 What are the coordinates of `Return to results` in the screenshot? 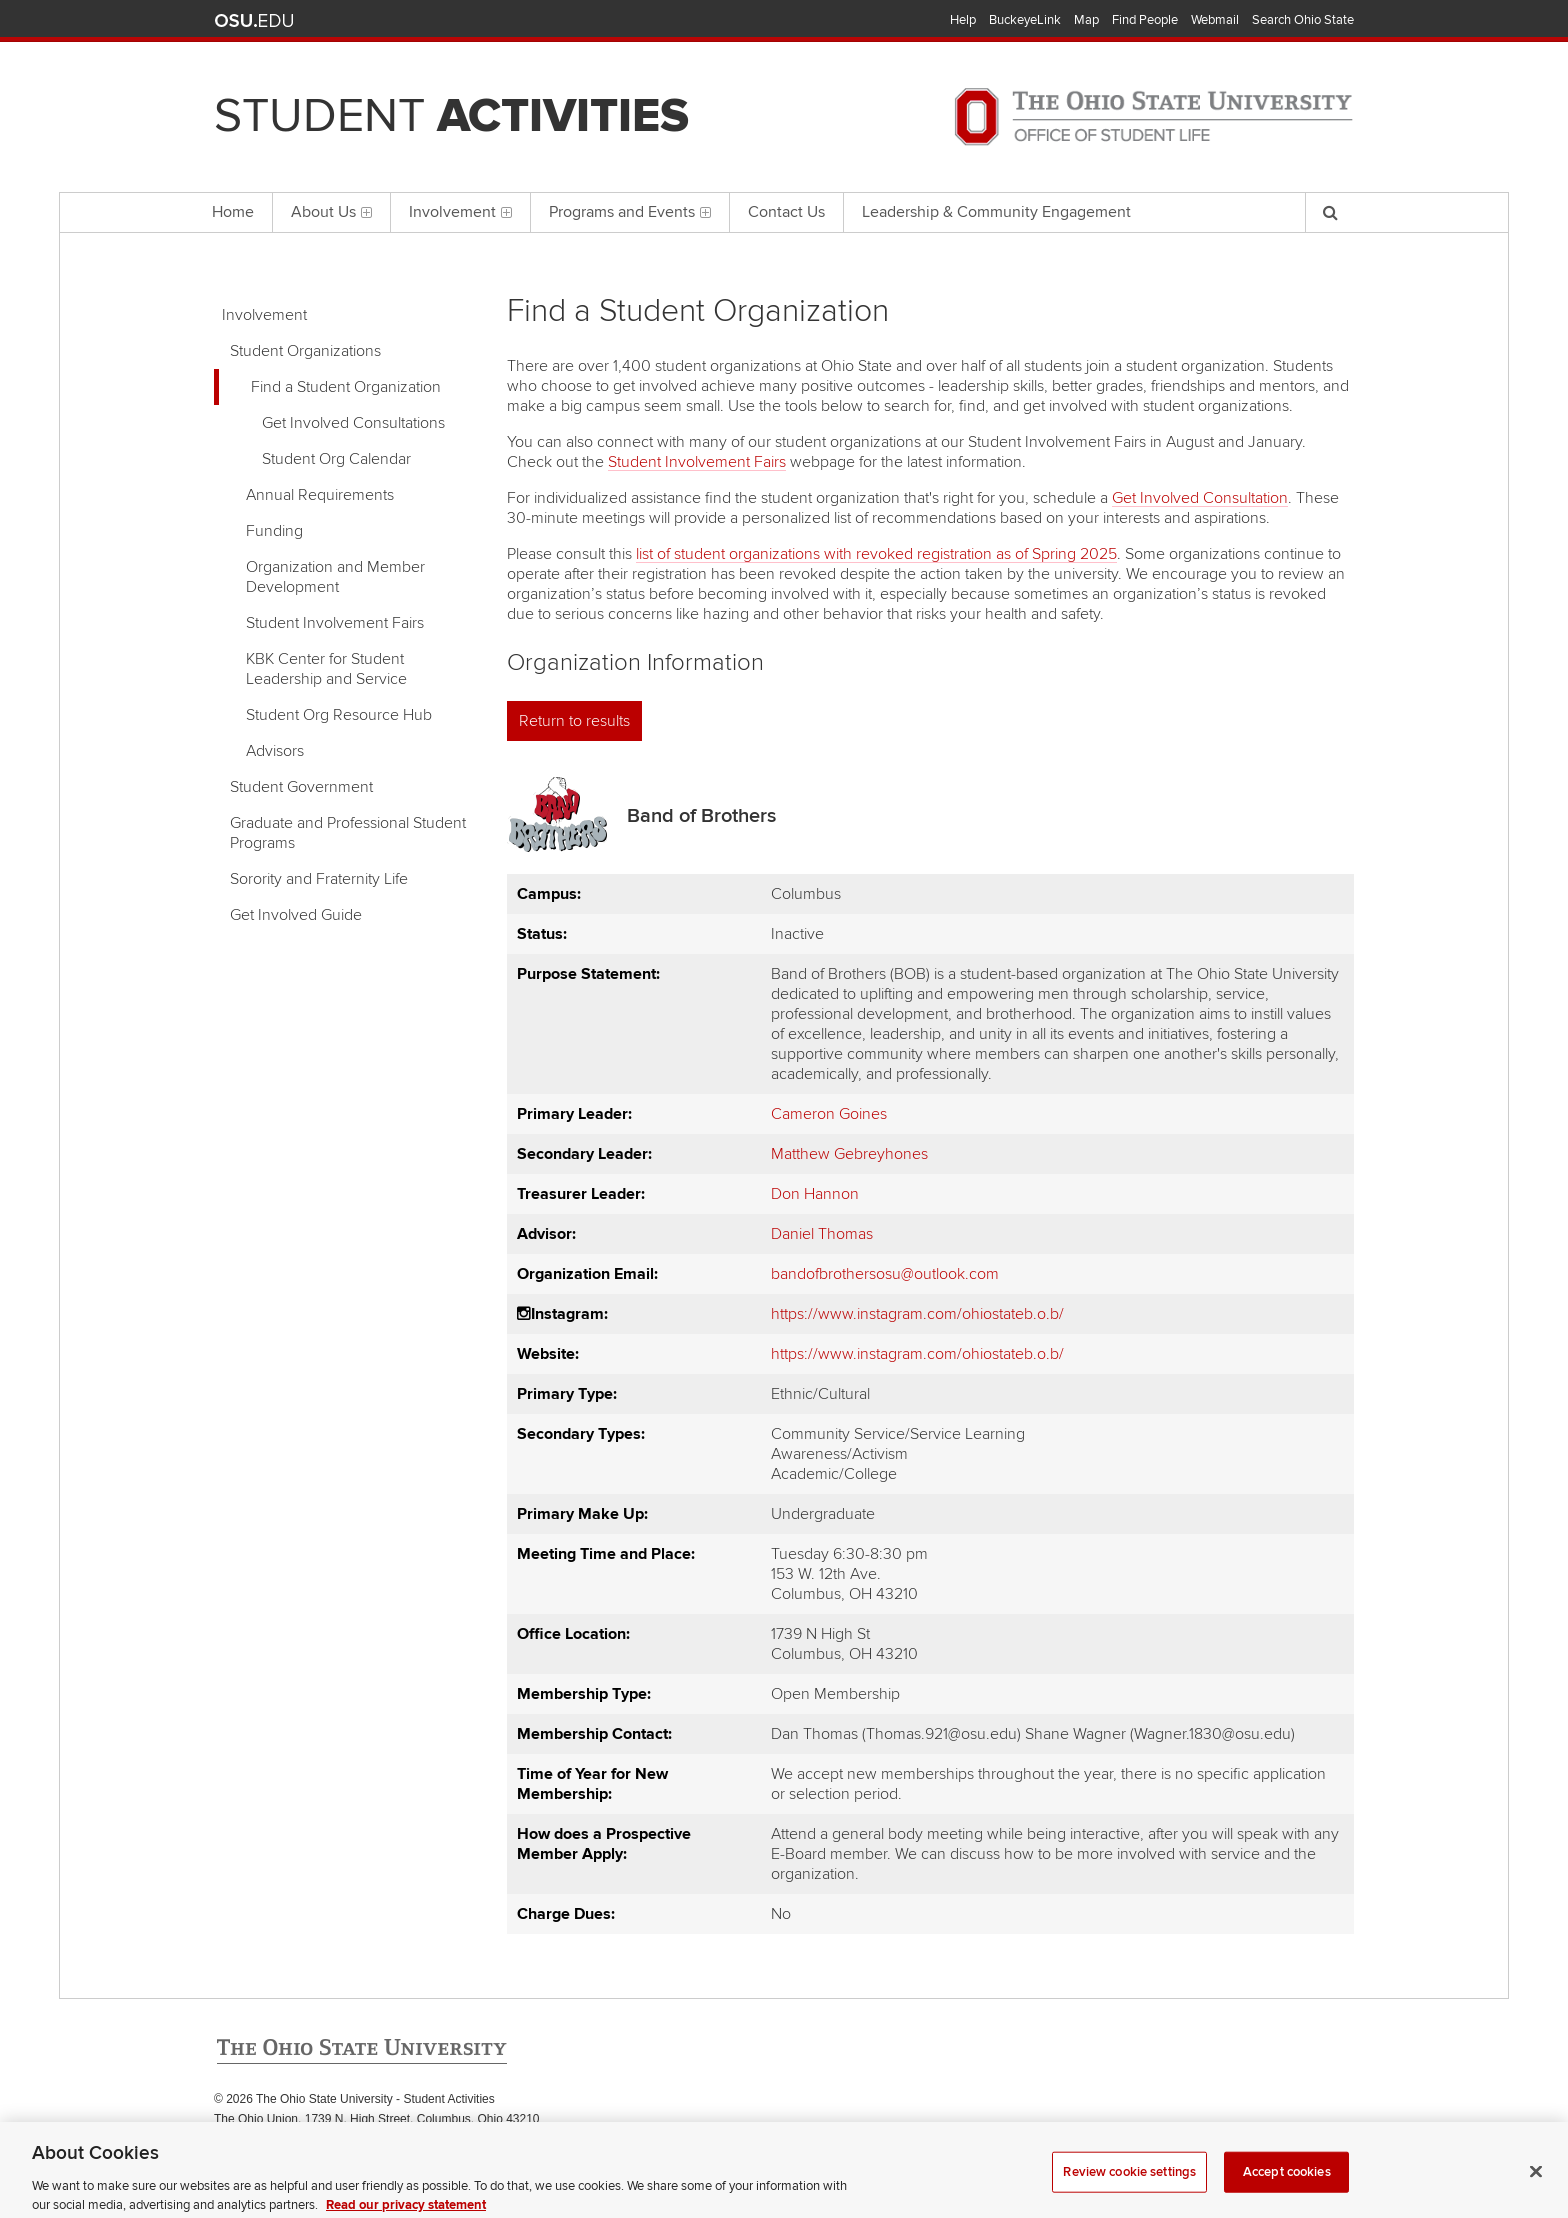 It's located at (574, 721).